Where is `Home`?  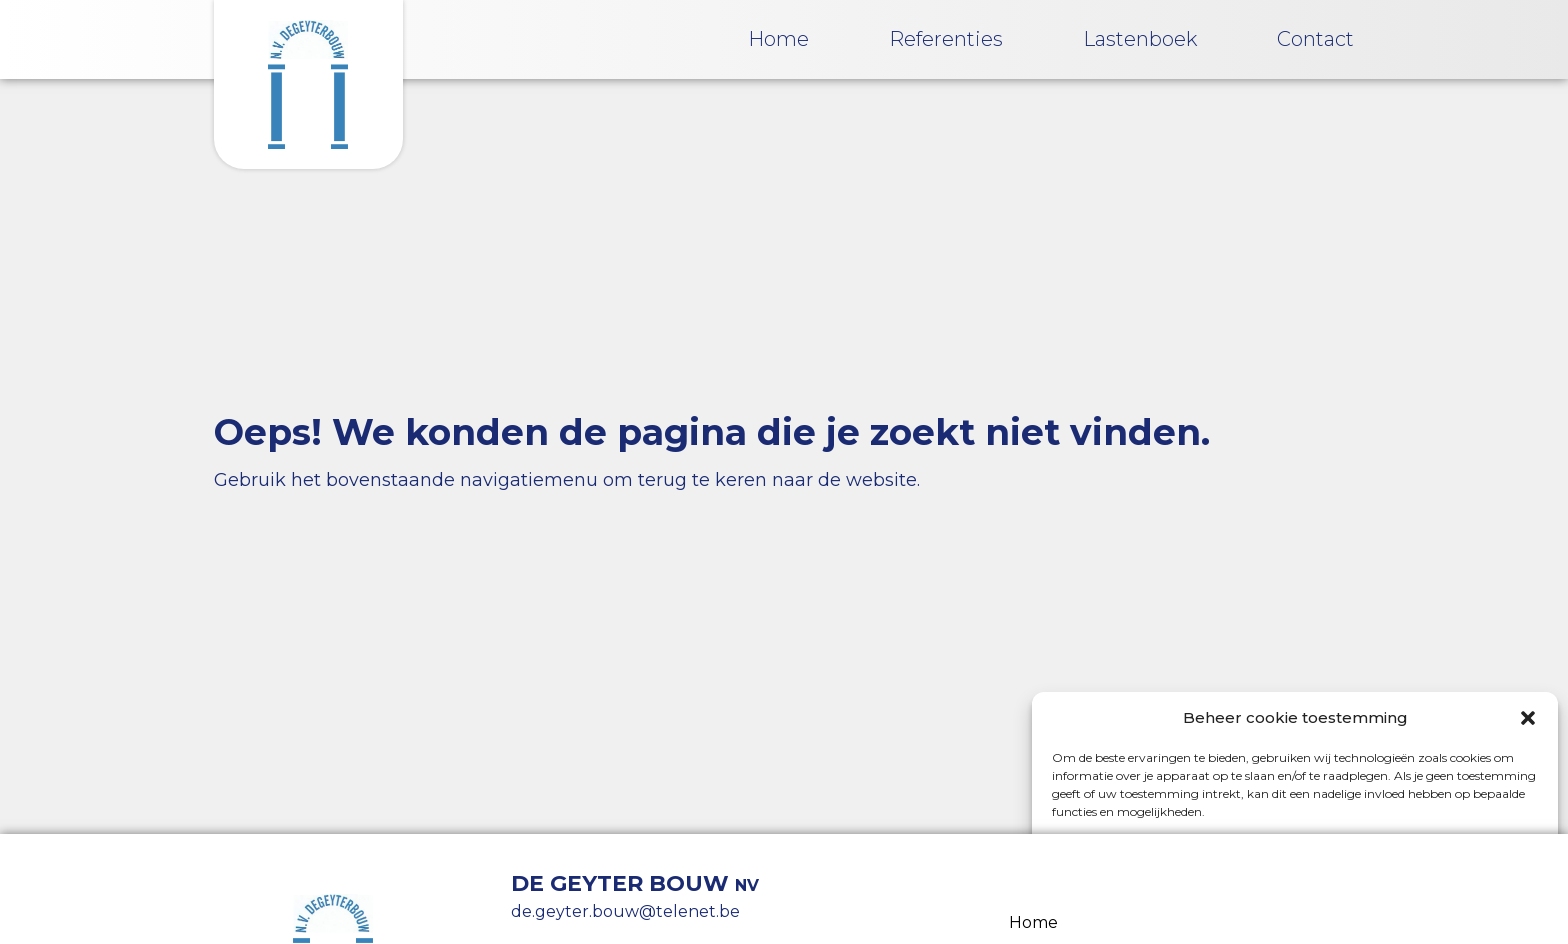 Home is located at coordinates (778, 39).